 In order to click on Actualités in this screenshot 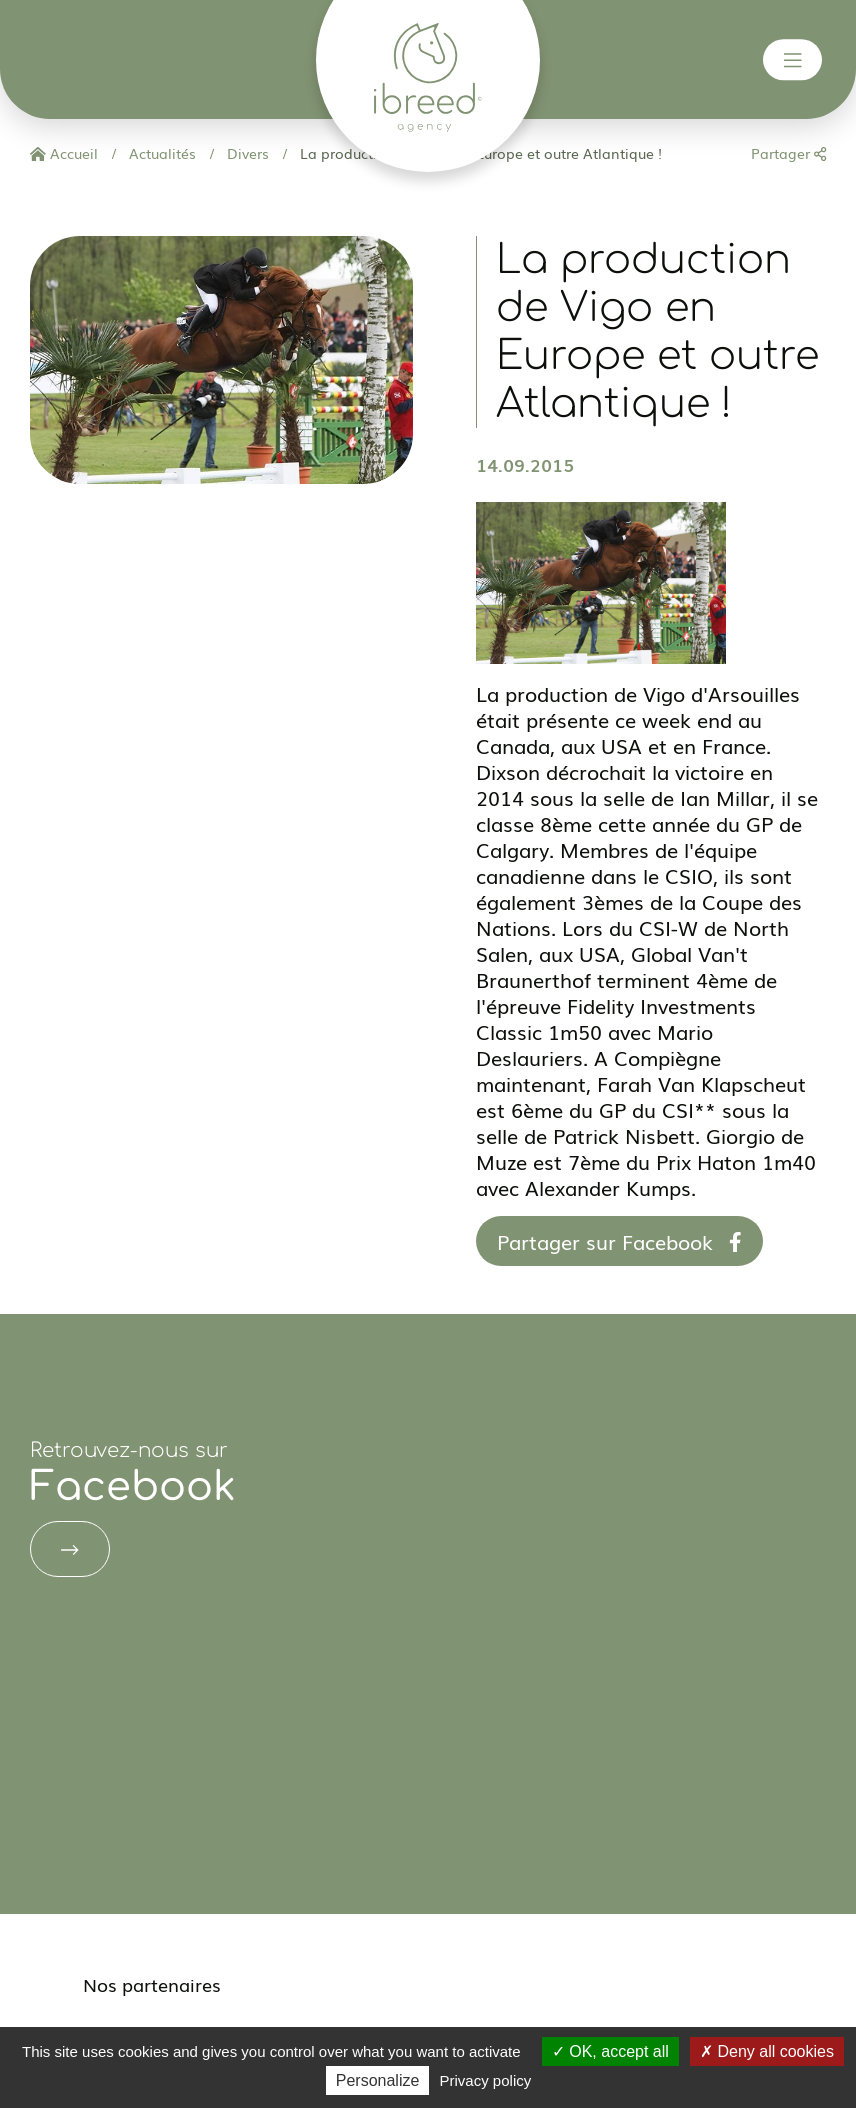, I will do `click(160, 153)`.